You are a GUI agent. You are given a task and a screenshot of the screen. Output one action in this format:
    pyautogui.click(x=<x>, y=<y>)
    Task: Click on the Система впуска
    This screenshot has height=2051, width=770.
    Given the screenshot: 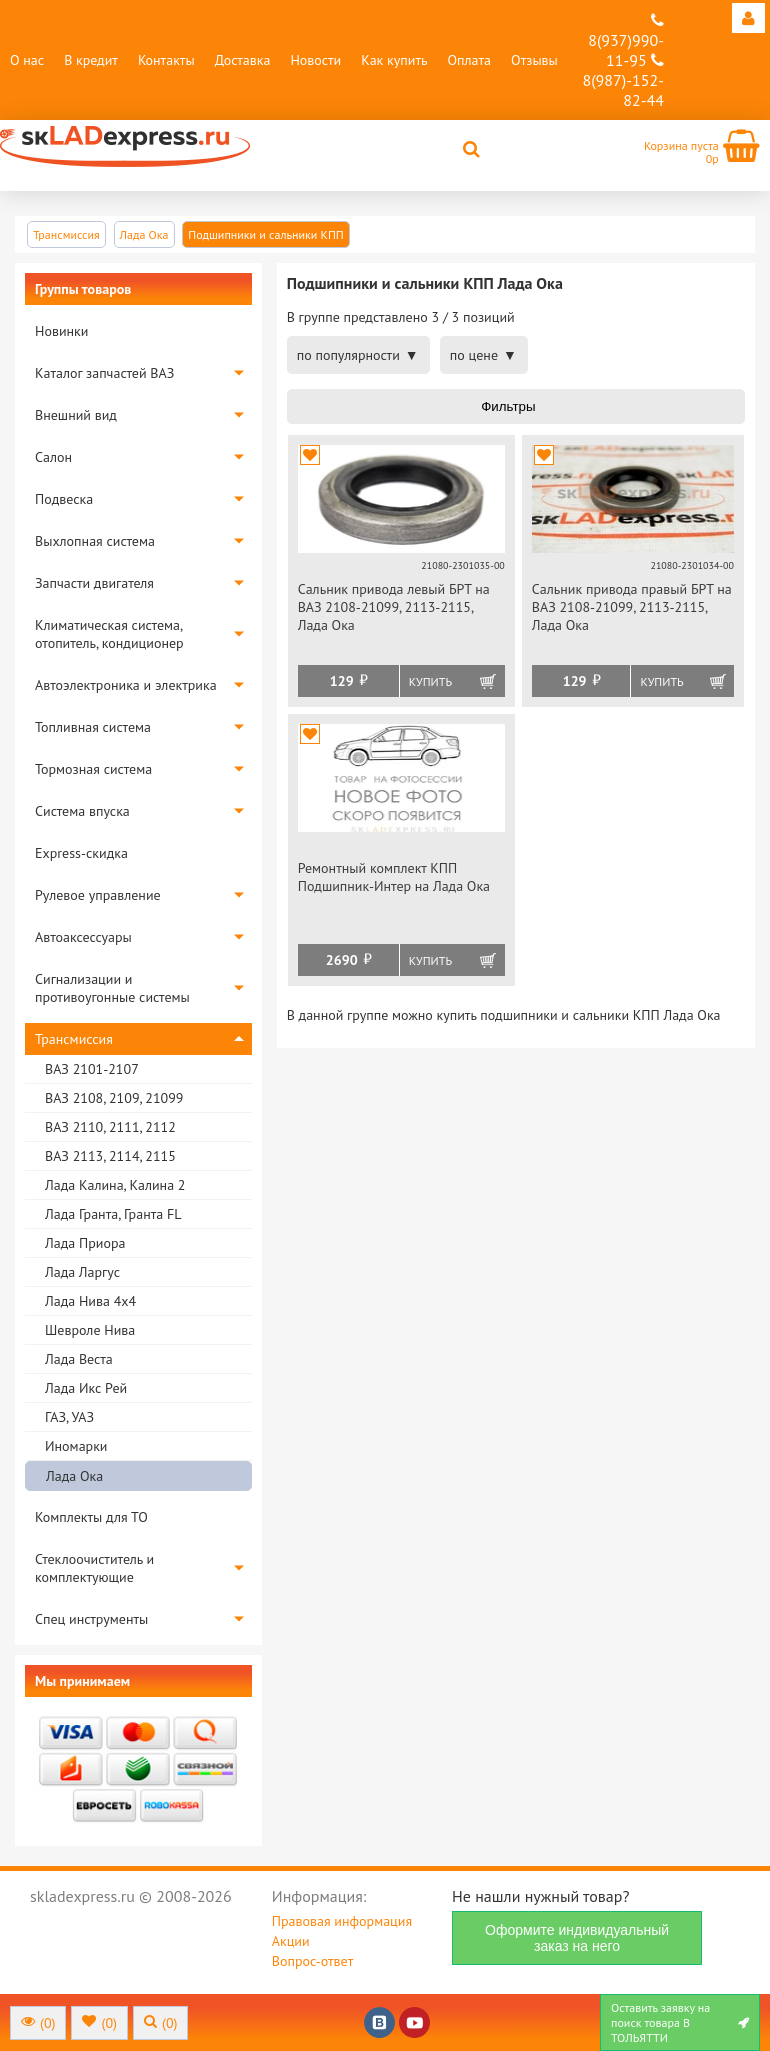 What is the action you would take?
    pyautogui.click(x=82, y=811)
    